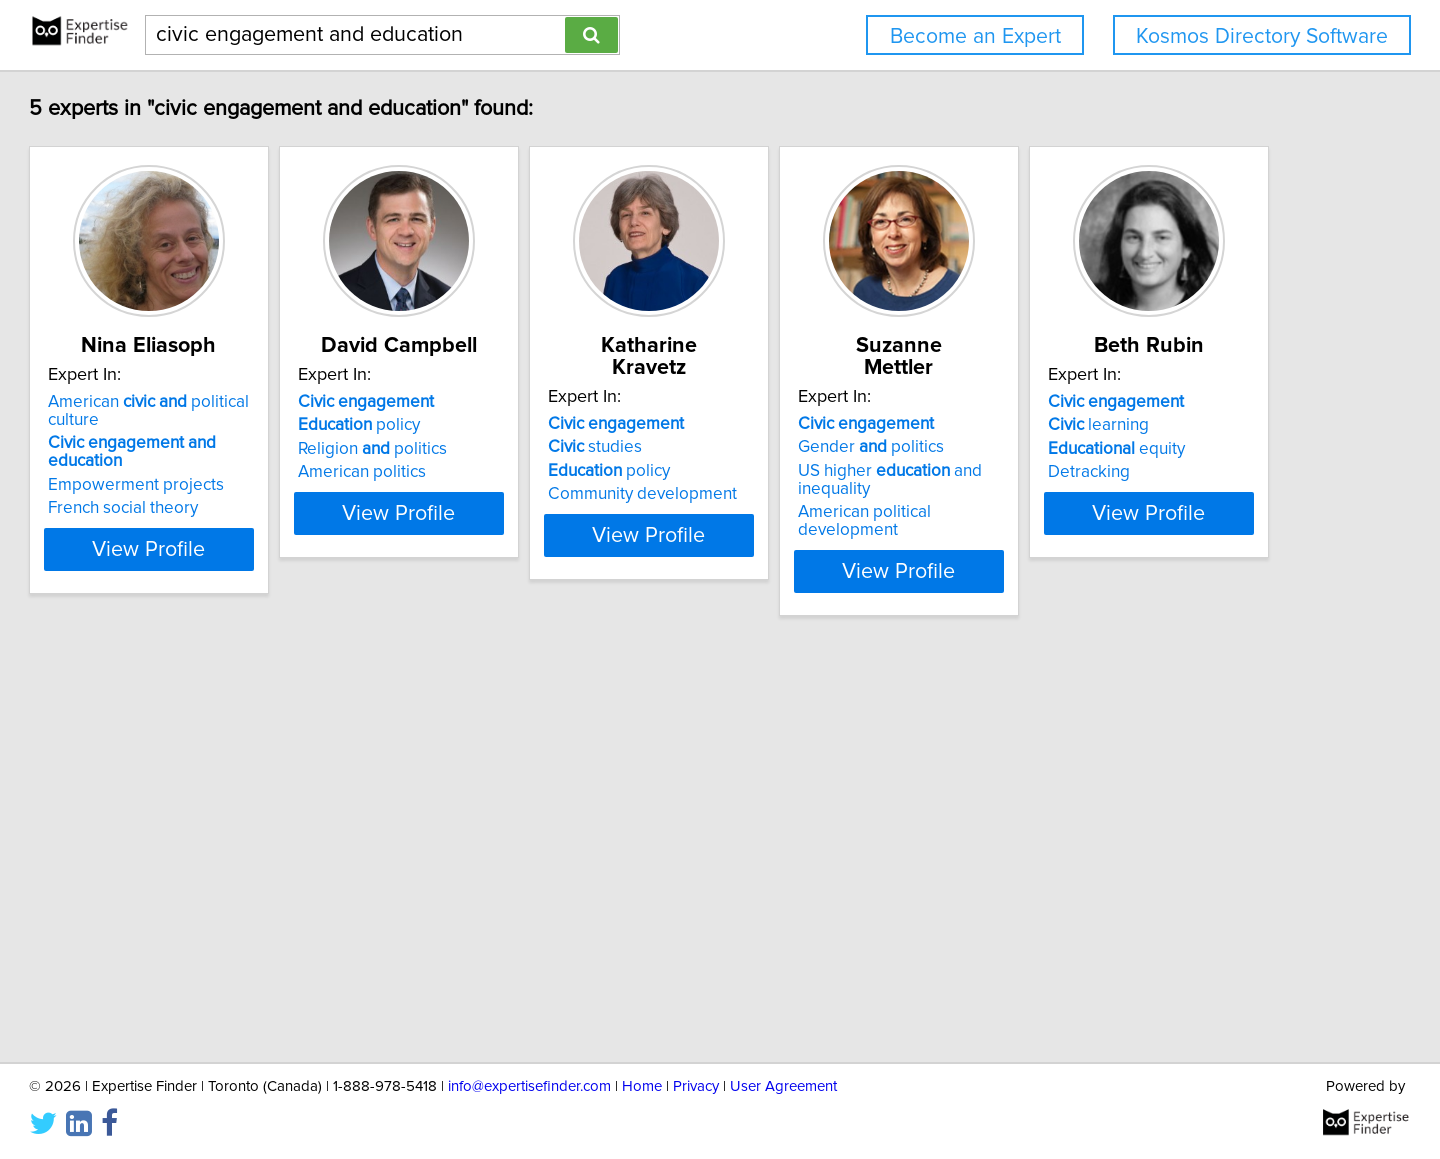 This screenshot has height=1159, width=1440. What do you see at coordinates (227, 467) in the screenshot?
I see `Empowerment projects` at bounding box center [227, 467].